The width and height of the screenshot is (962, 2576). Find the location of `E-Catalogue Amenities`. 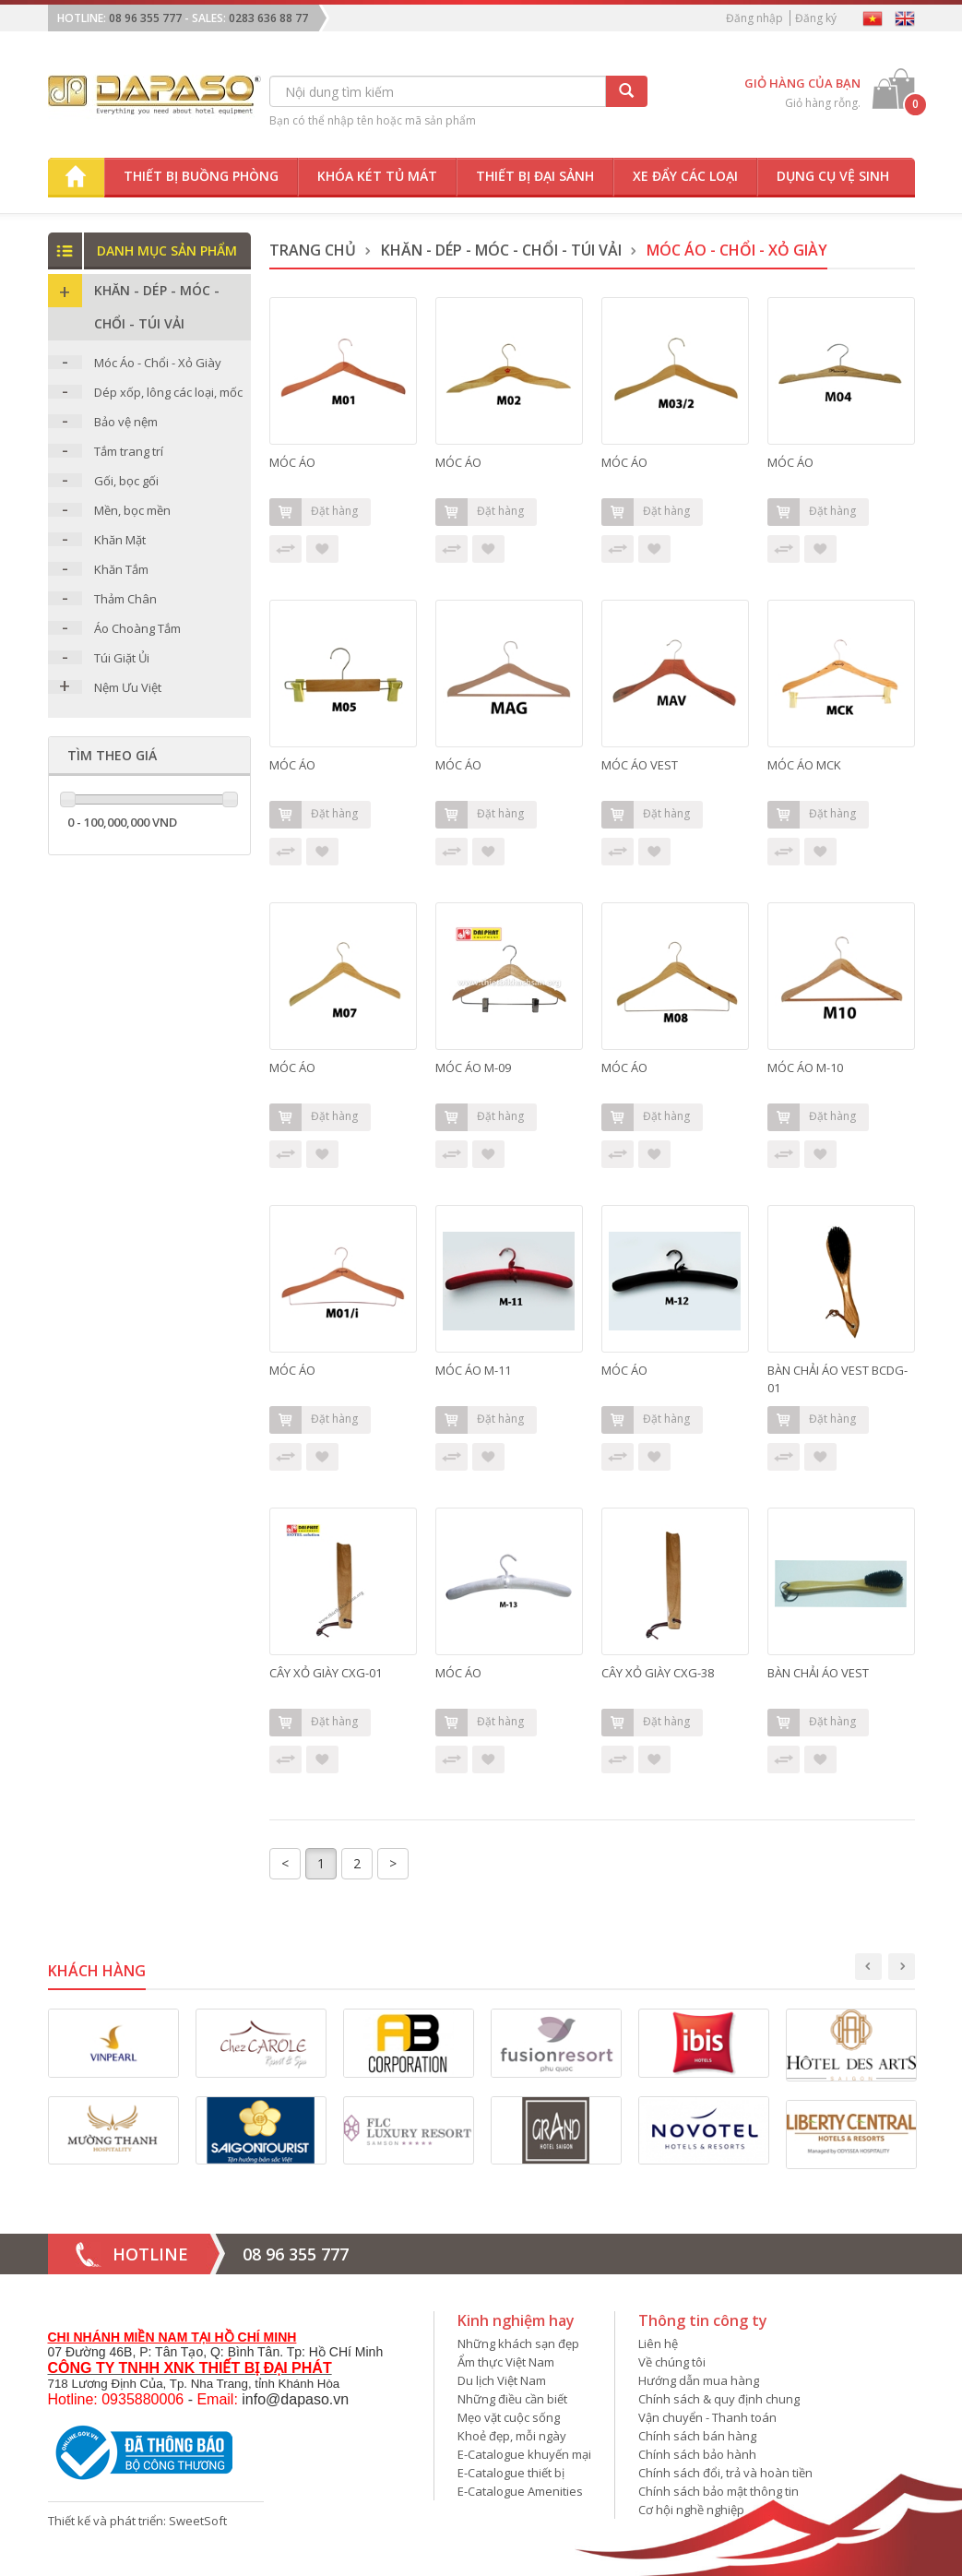

E-Catalogue Amenities is located at coordinates (520, 2491).